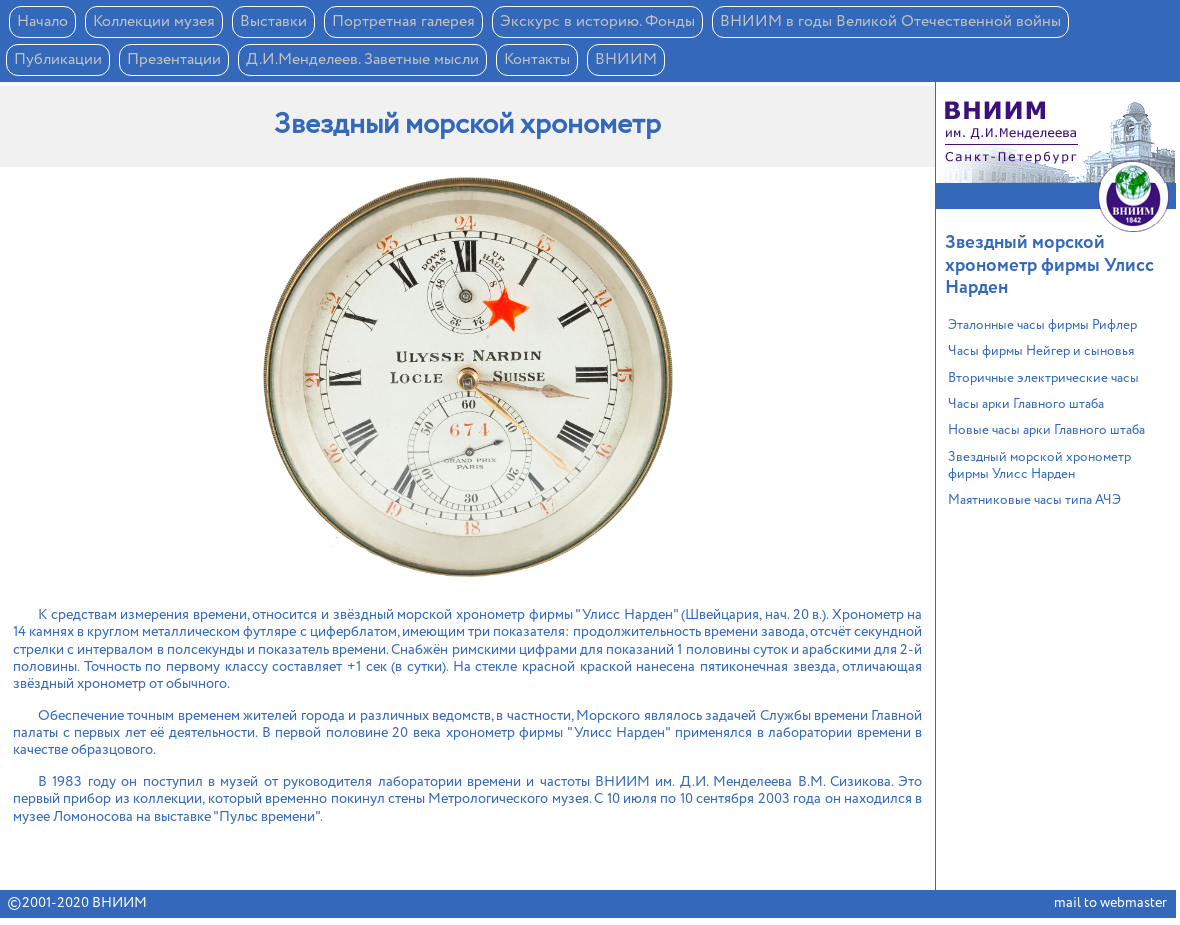 This screenshot has height=925, width=1180. Describe the element at coordinates (42, 22) in the screenshot. I see `Начало` at that location.